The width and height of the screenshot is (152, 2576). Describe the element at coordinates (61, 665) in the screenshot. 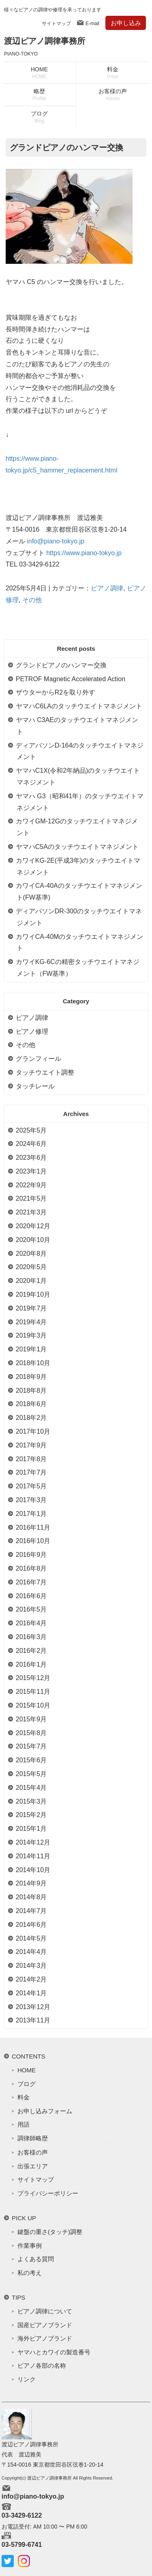

I see `グランドピアノのハンマー交換` at that location.